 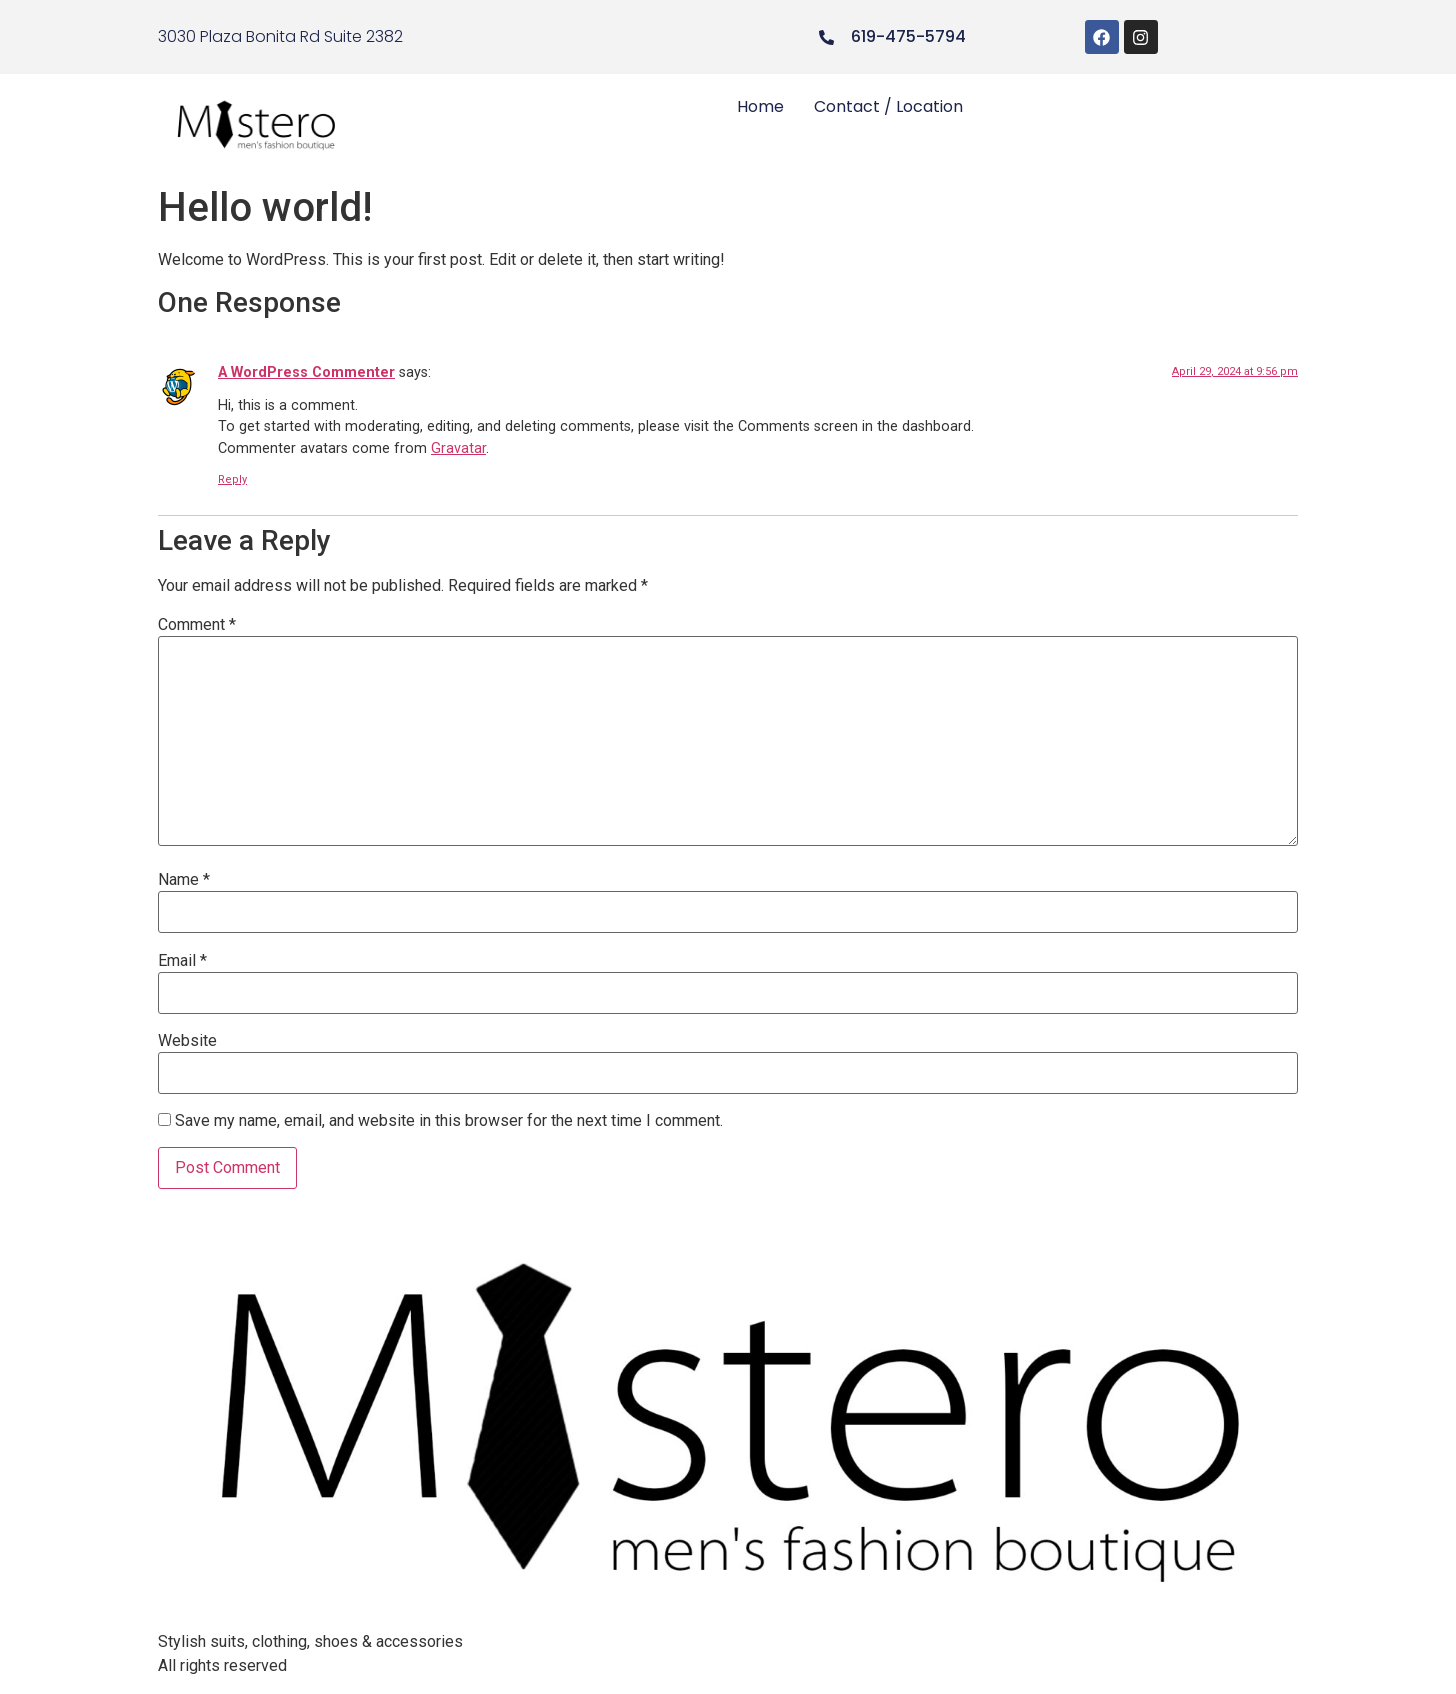 I want to click on Name, so click(x=184, y=880).